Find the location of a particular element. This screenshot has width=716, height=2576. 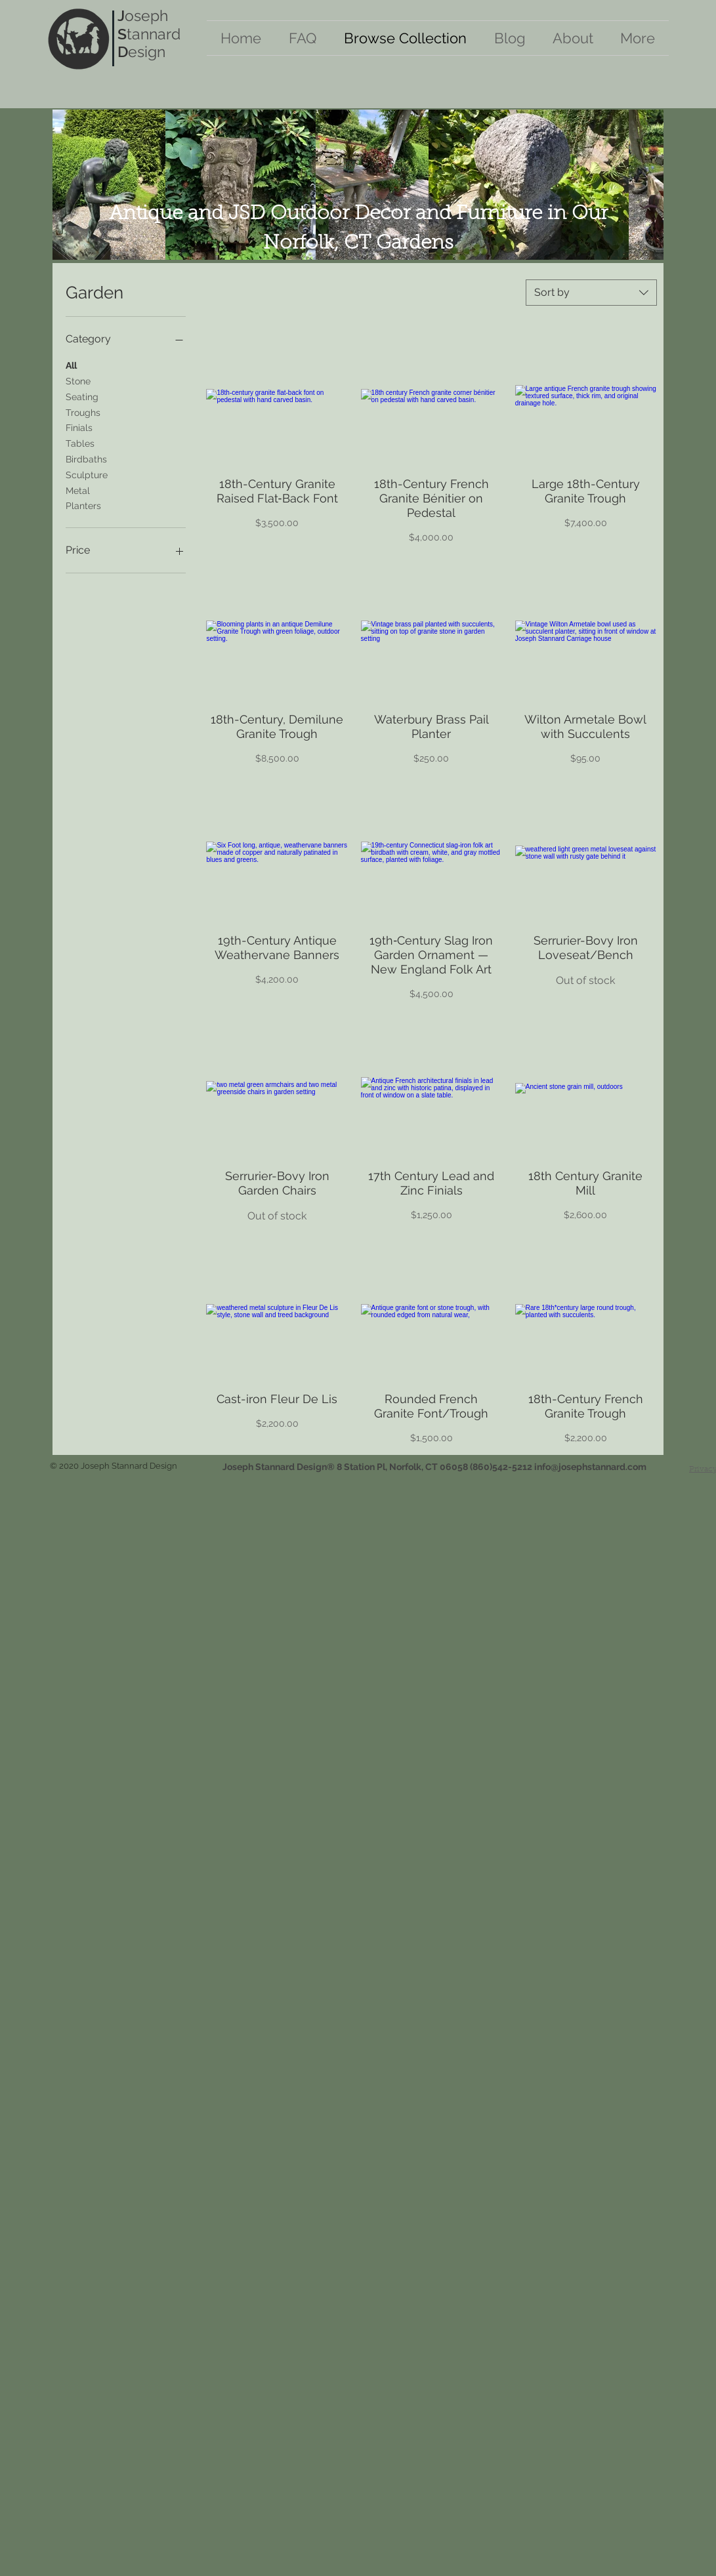

Finials is located at coordinates (79, 426).